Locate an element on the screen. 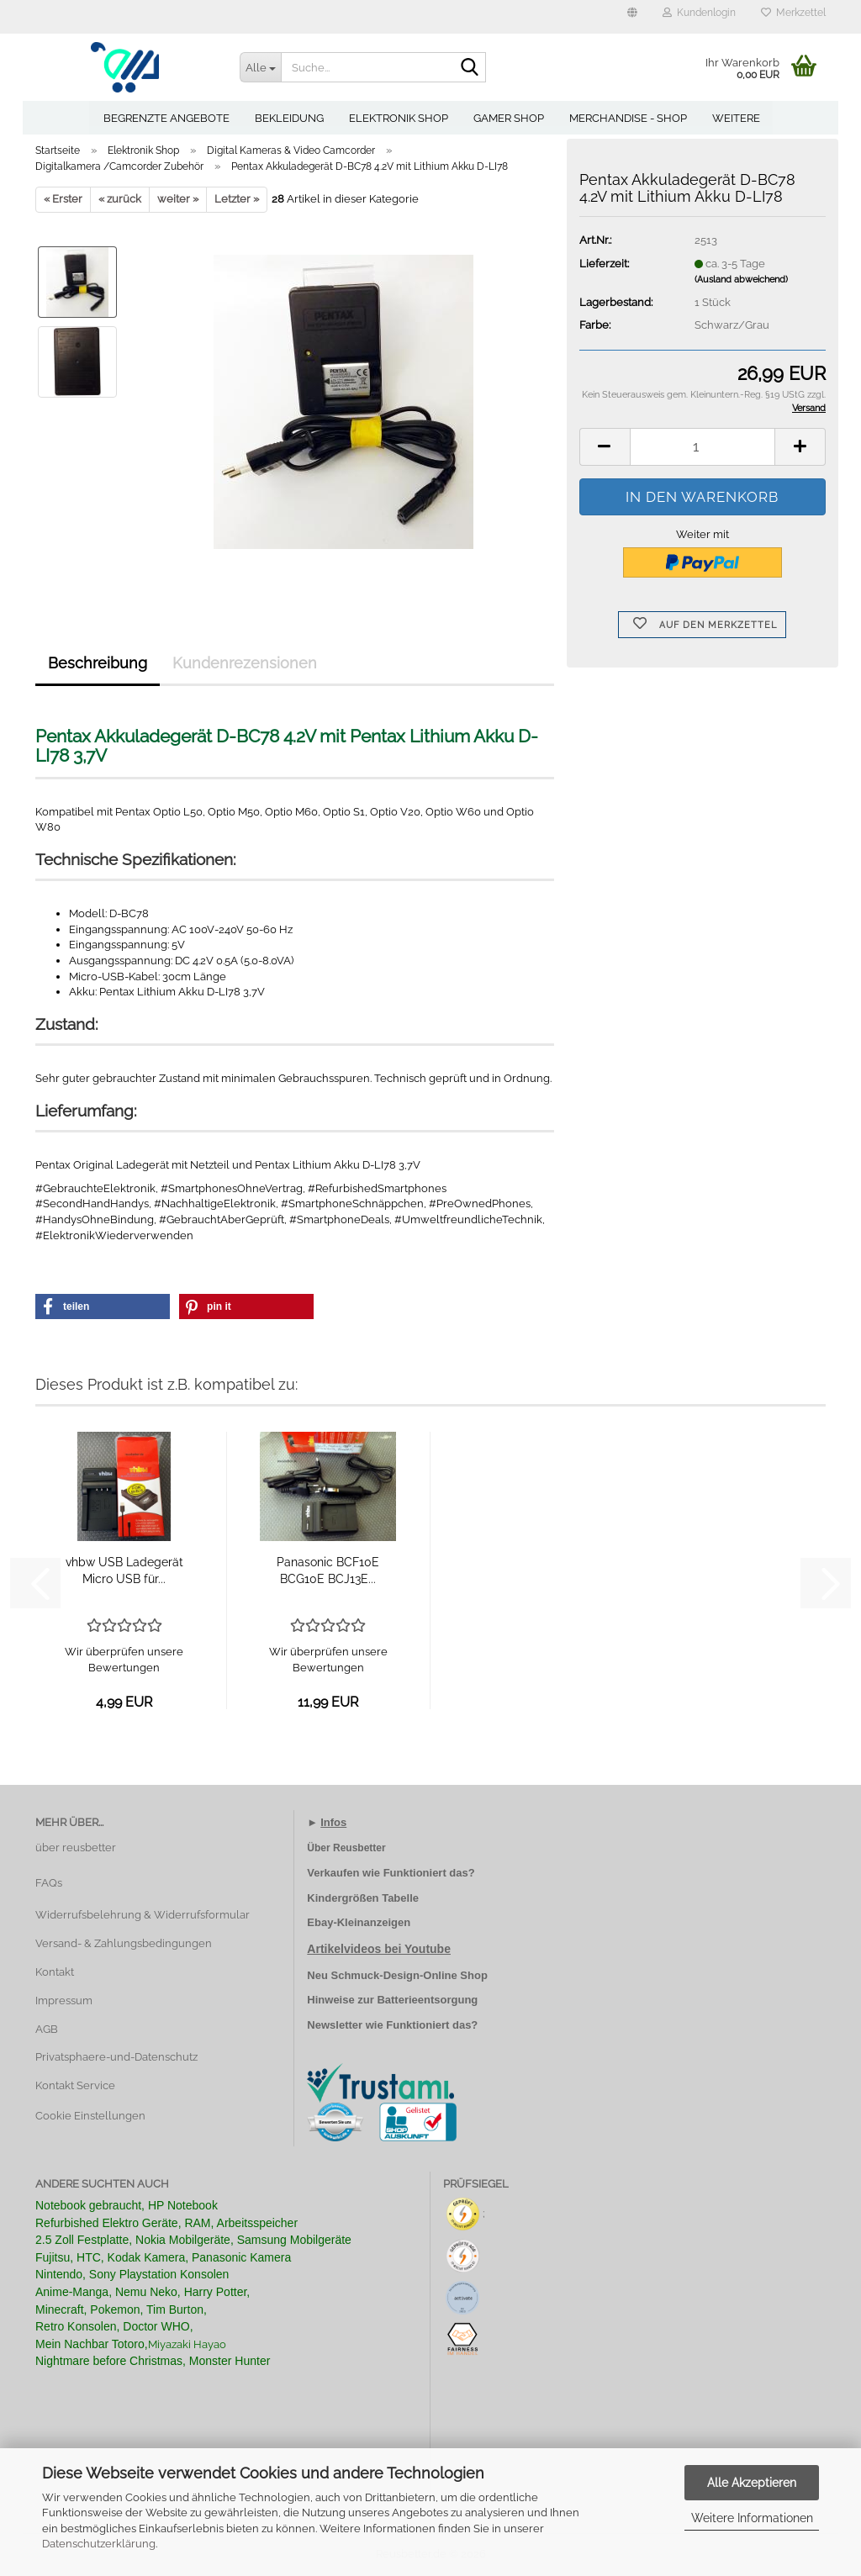 The width and height of the screenshot is (861, 2576). [Suche...] is located at coordinates (261, 67).